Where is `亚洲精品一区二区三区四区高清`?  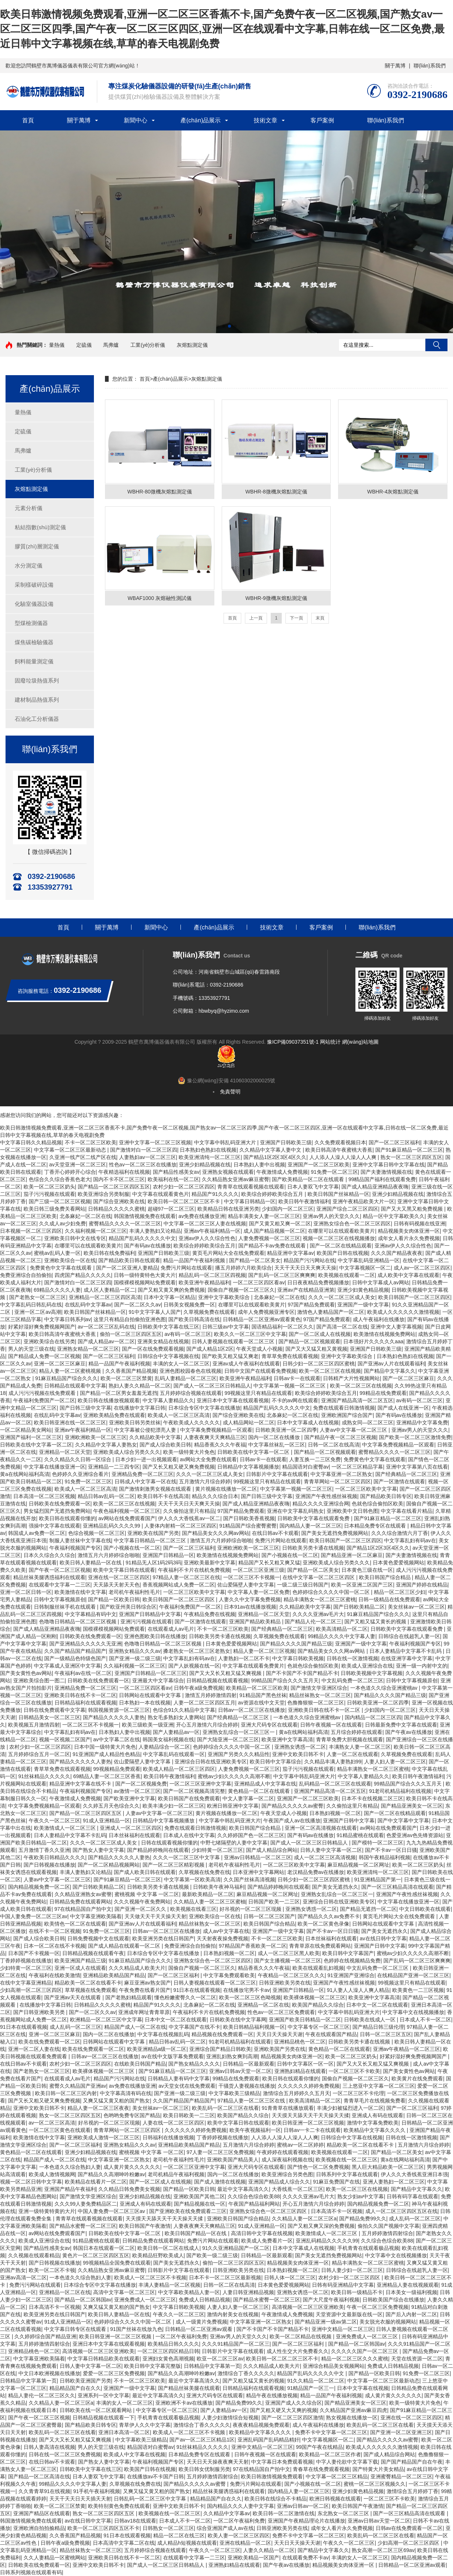
亚洲精品一区二区三区四区高清 is located at coordinates (105, 1297).